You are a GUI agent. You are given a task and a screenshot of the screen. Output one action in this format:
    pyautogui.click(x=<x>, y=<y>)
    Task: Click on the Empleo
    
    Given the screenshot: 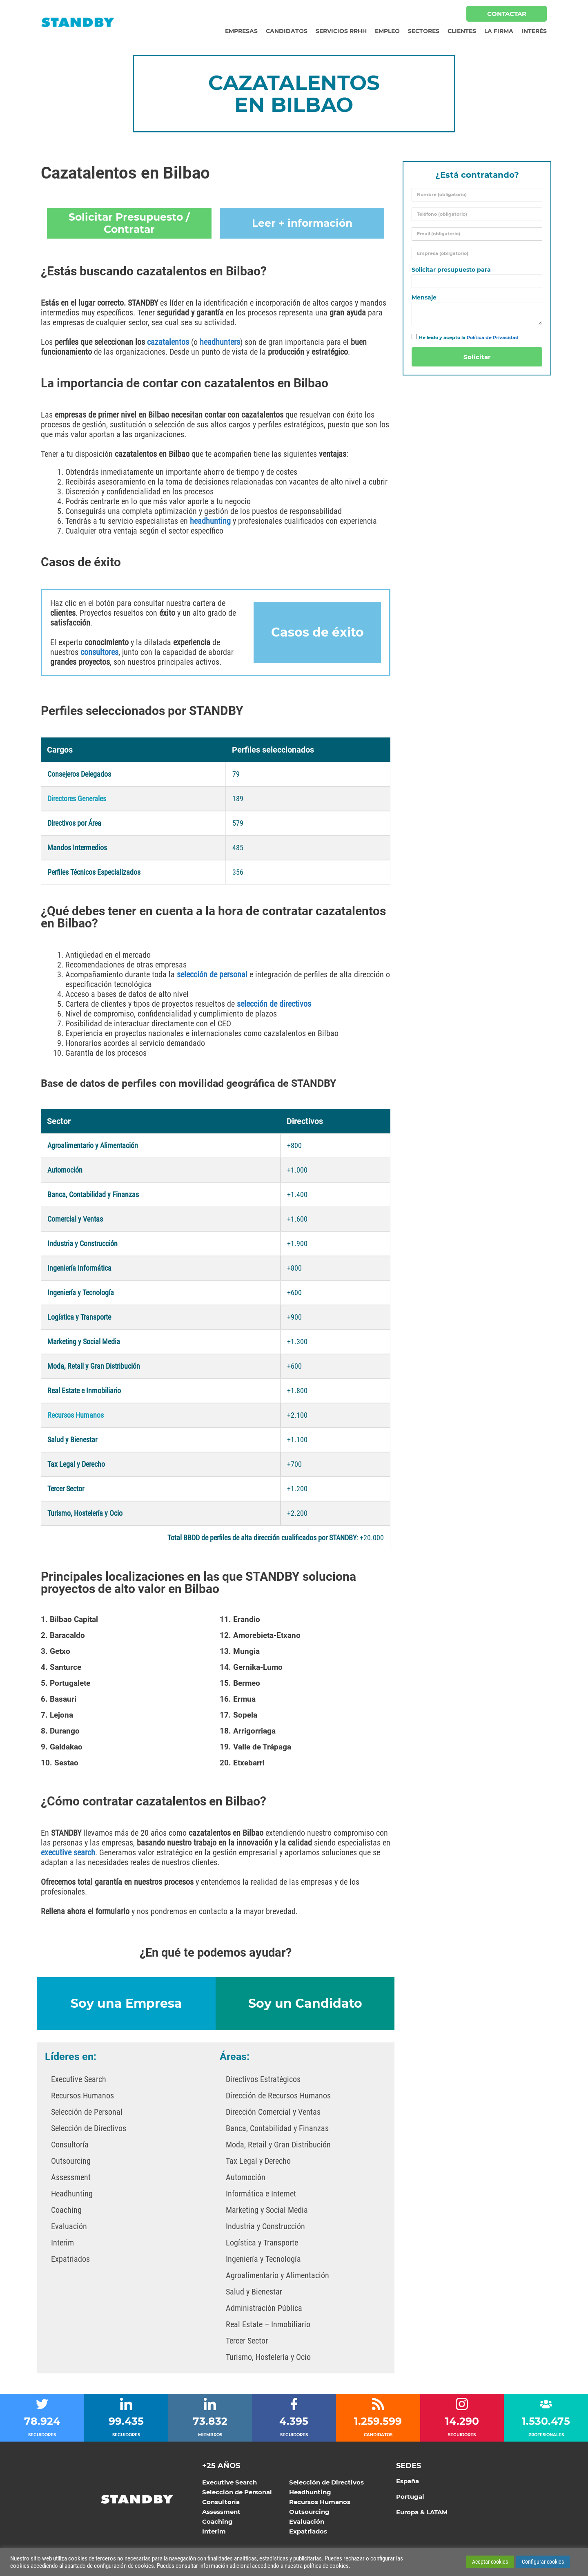 What is the action you would take?
    pyautogui.click(x=387, y=31)
    